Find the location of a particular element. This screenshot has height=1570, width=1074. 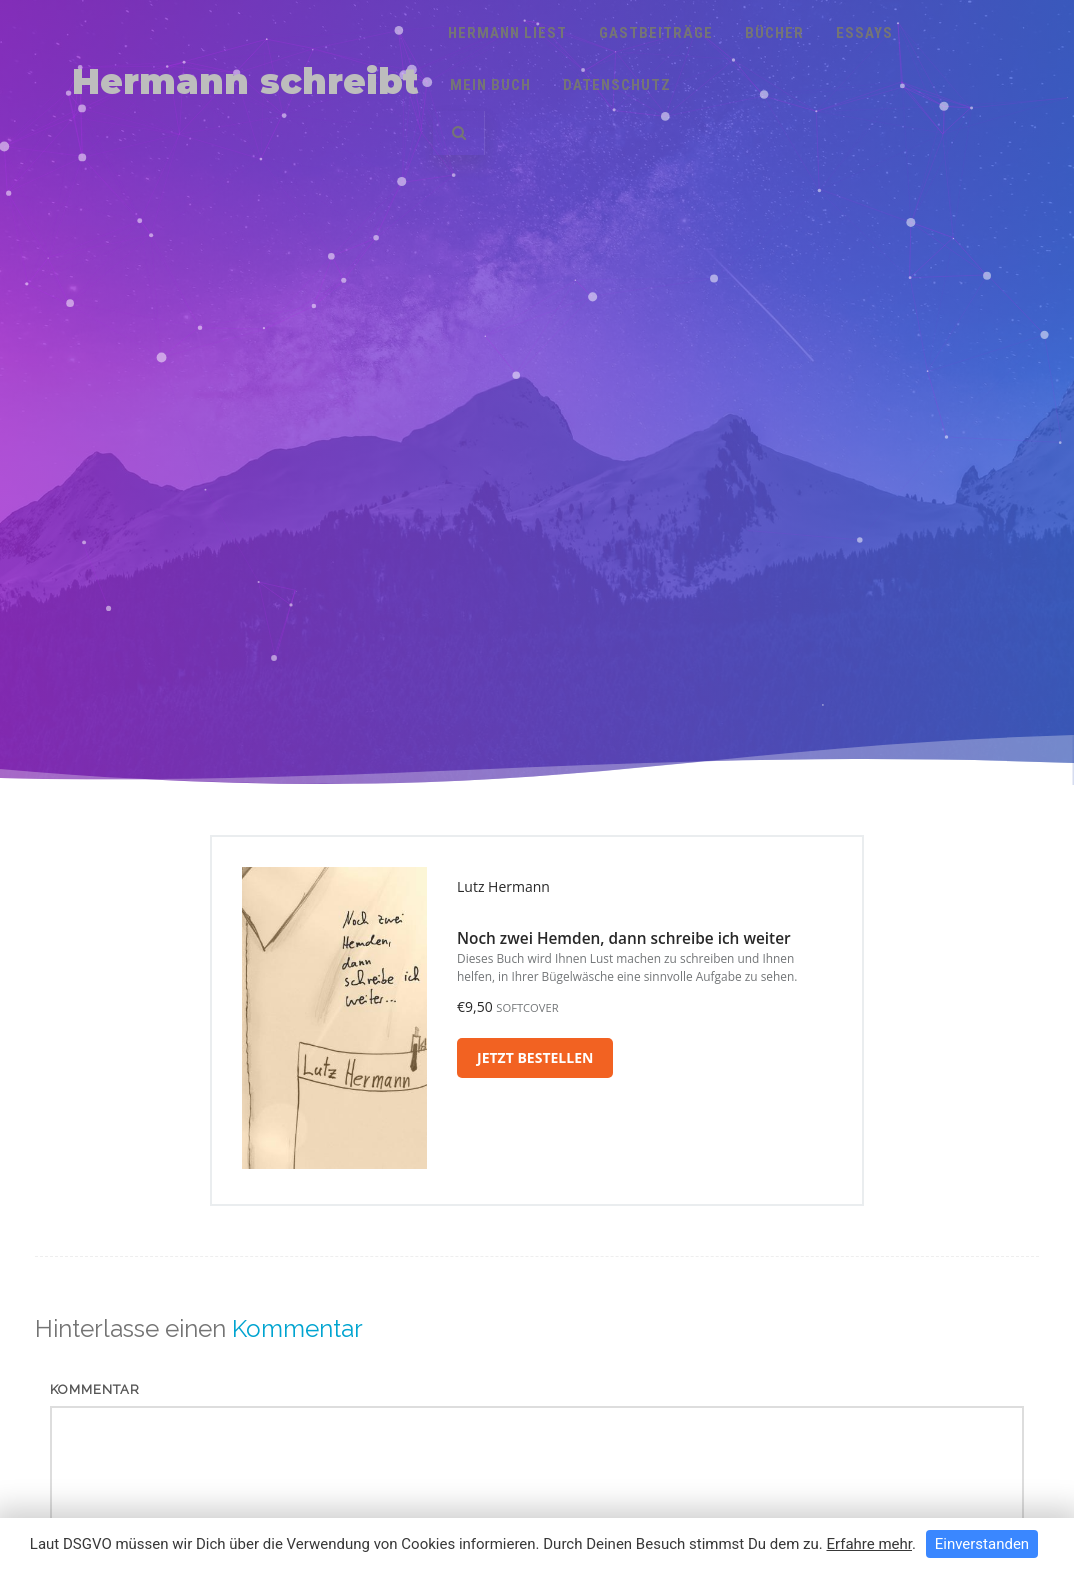

Hermann schreibt is located at coordinates (245, 81).